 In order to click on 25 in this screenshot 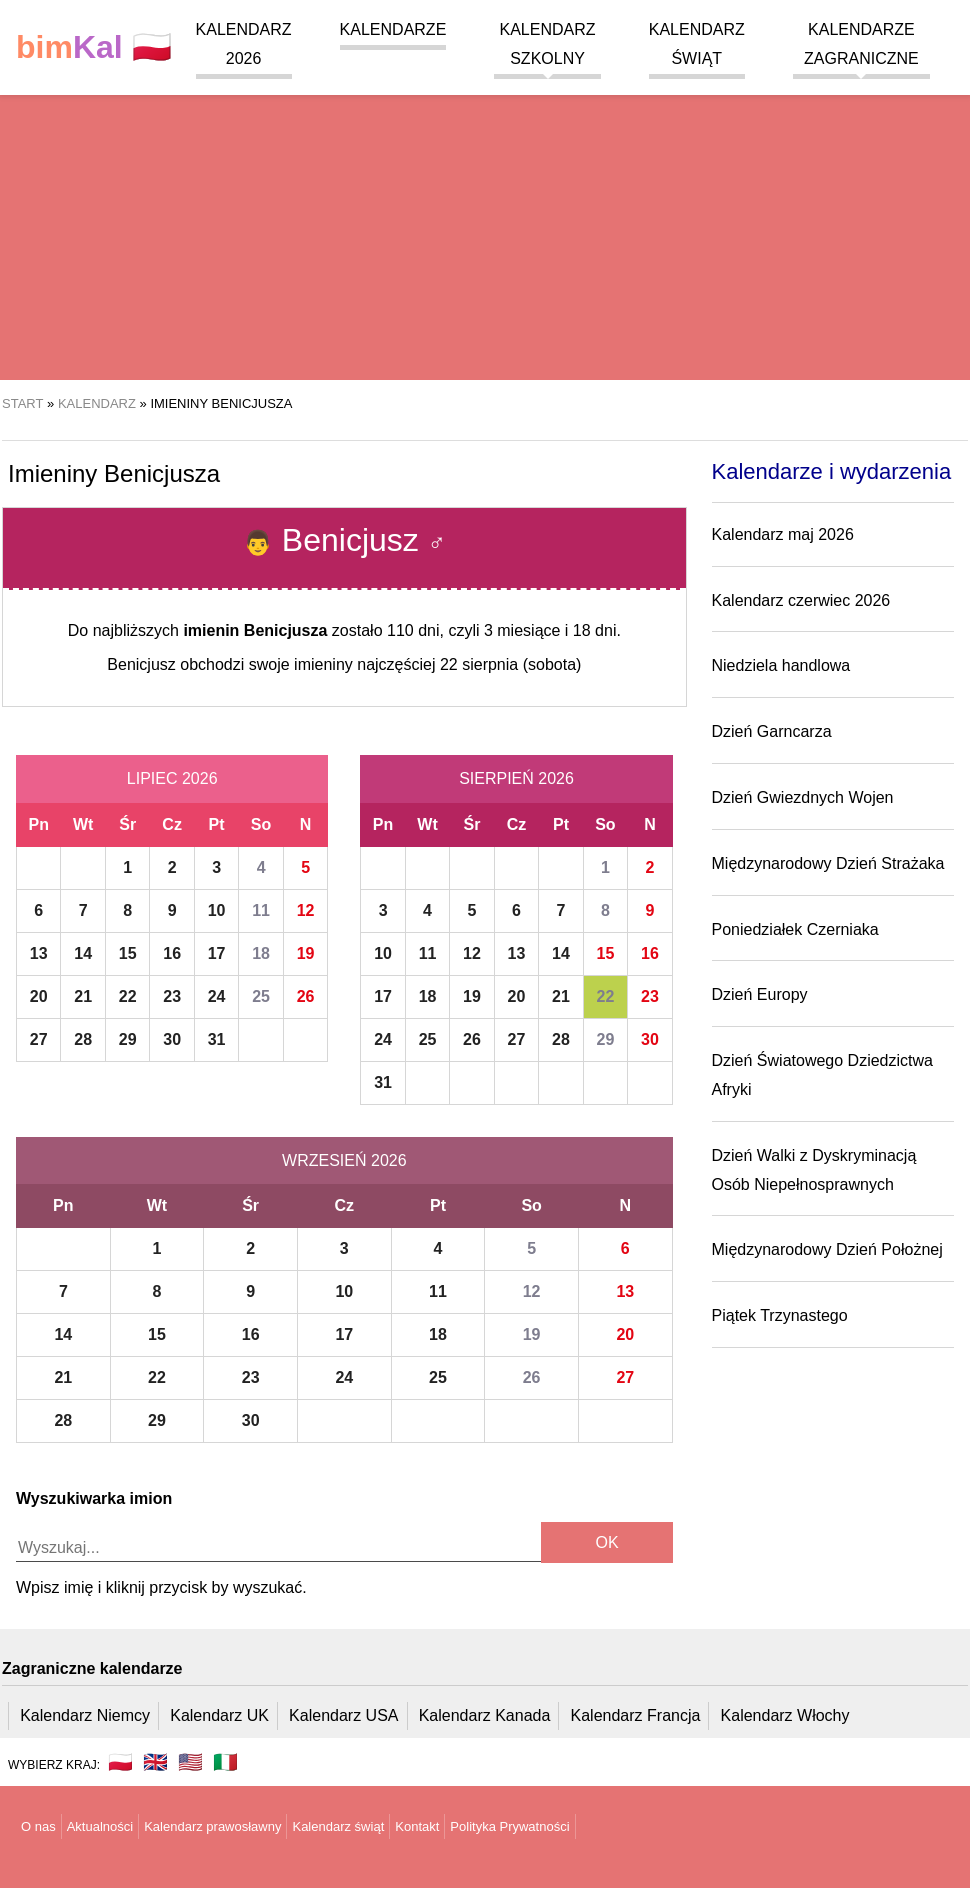, I will do `click(261, 996)`.